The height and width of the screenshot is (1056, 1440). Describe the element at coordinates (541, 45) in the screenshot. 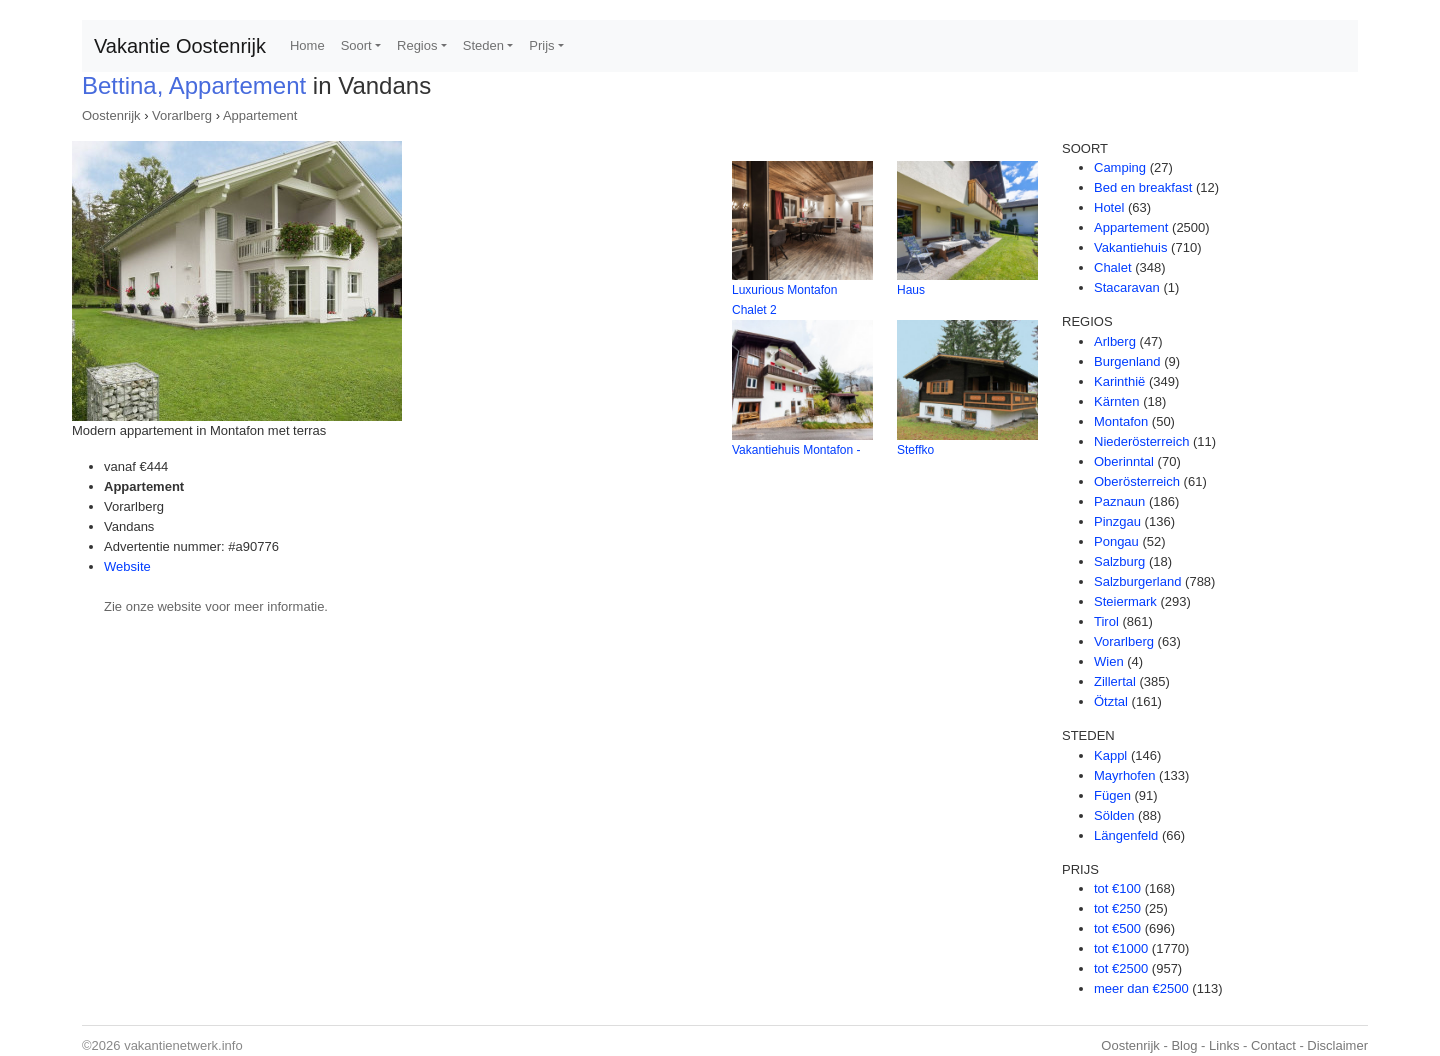

I see `Prijs [button]` at that location.